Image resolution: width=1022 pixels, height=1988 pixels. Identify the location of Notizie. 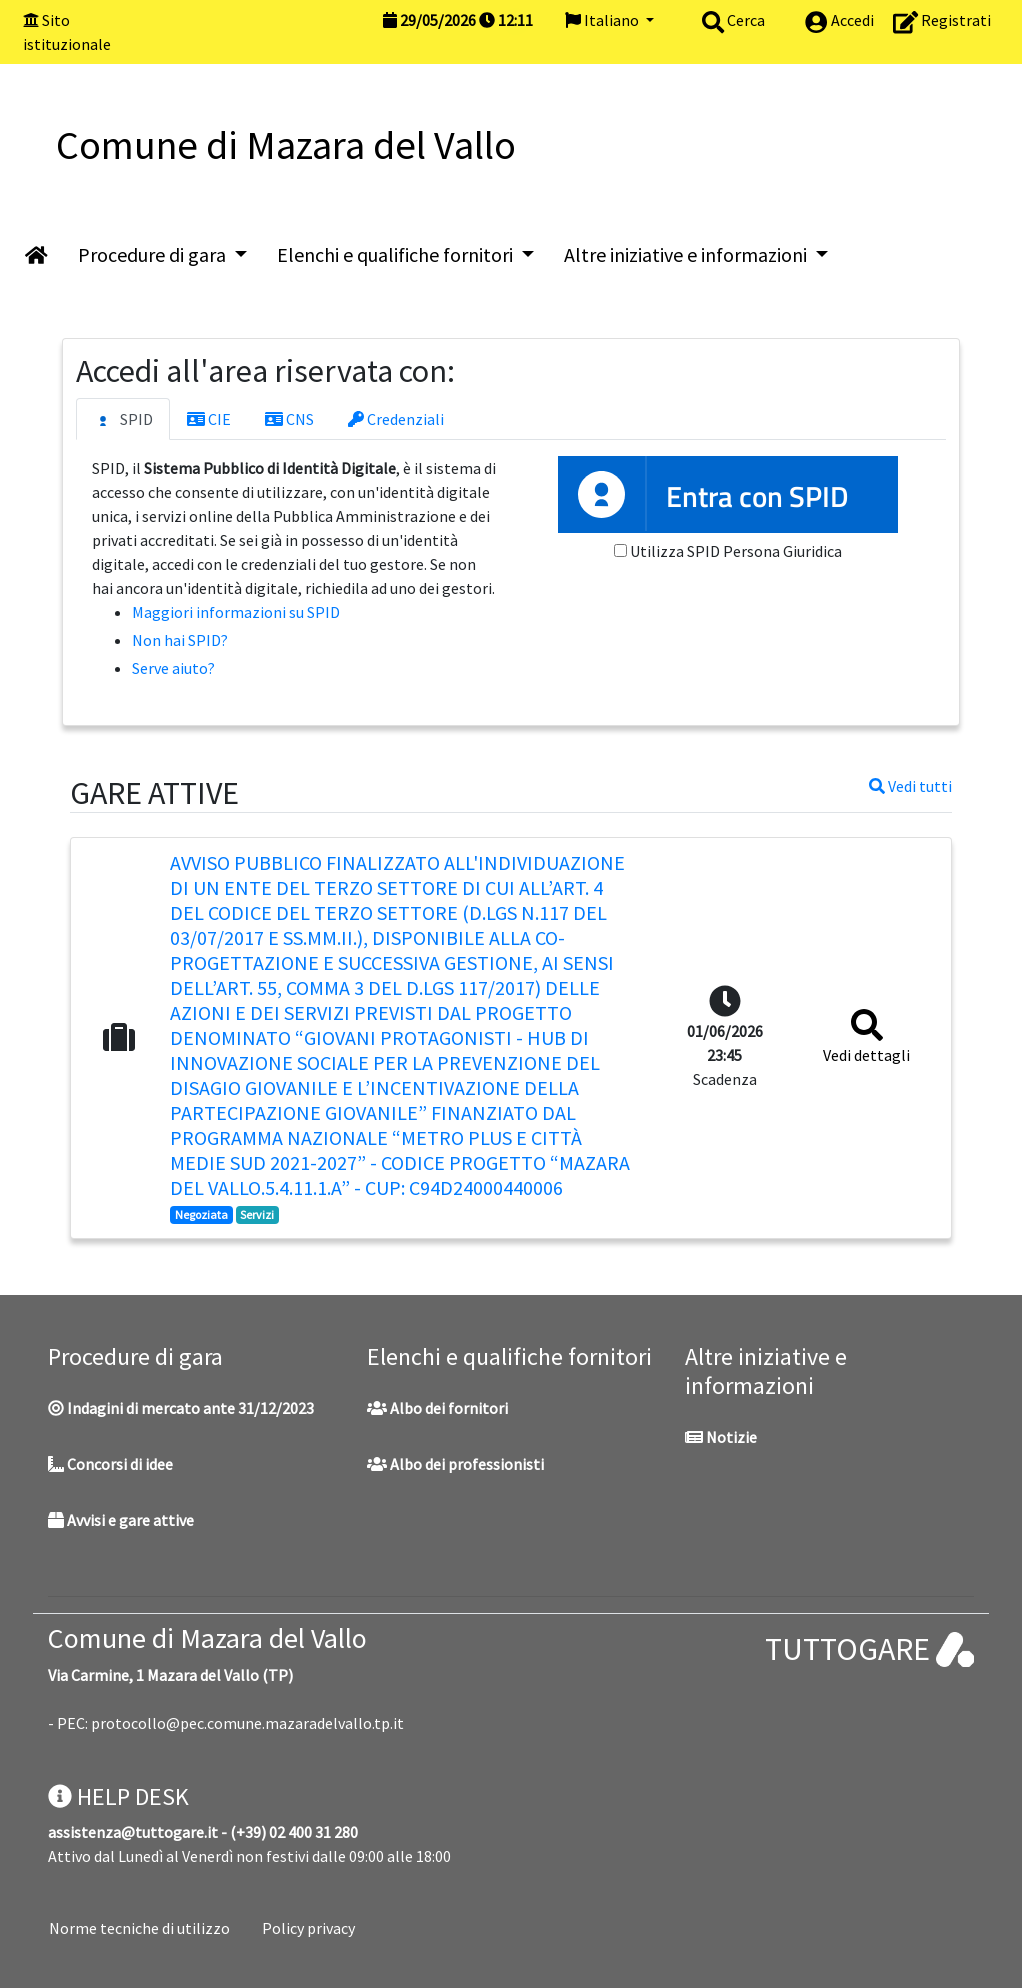
(721, 1437).